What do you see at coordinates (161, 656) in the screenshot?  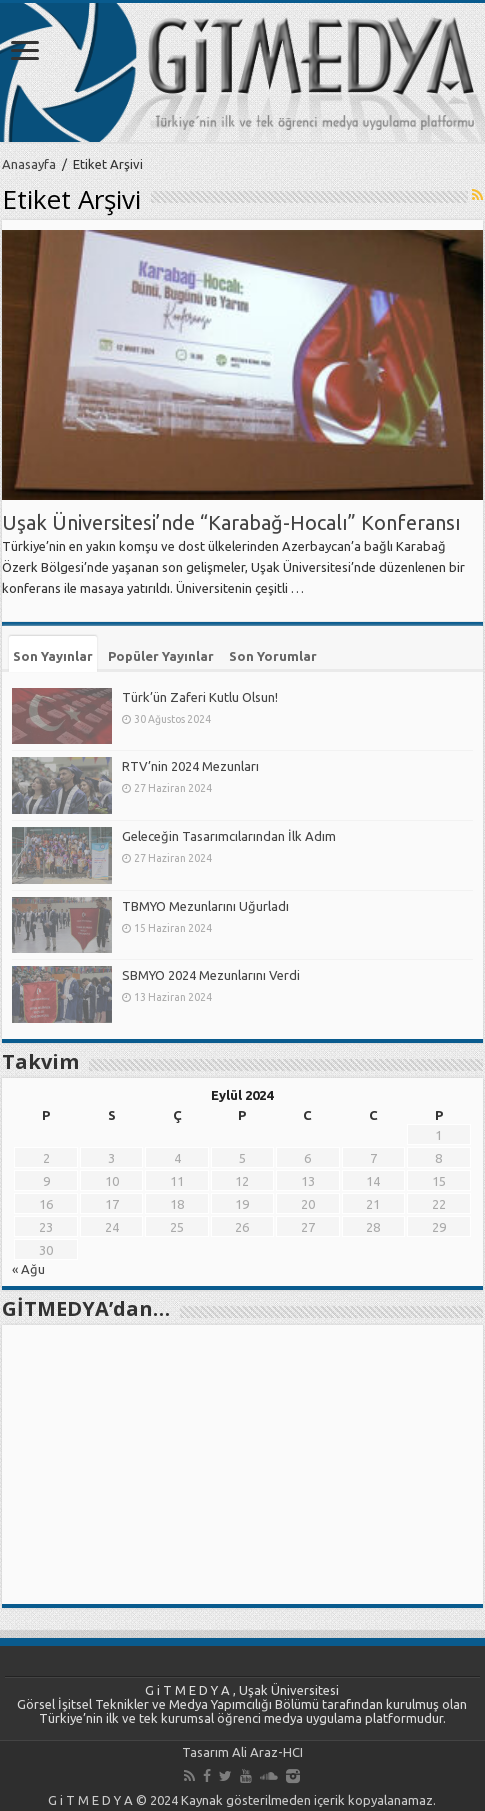 I see `Popüler Yayınlar` at bounding box center [161, 656].